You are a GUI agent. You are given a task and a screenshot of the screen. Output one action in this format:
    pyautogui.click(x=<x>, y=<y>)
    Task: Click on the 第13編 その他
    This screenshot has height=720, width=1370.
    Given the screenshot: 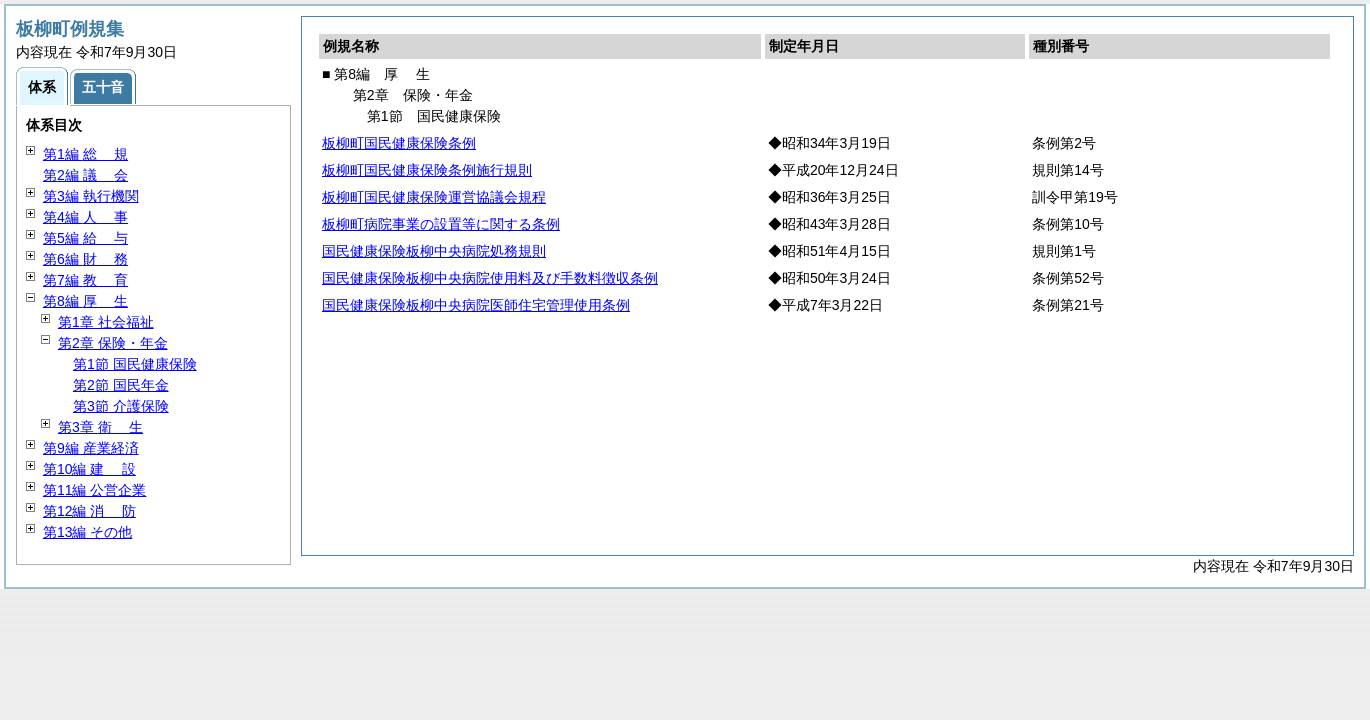 What is the action you would take?
    pyautogui.click(x=87, y=532)
    